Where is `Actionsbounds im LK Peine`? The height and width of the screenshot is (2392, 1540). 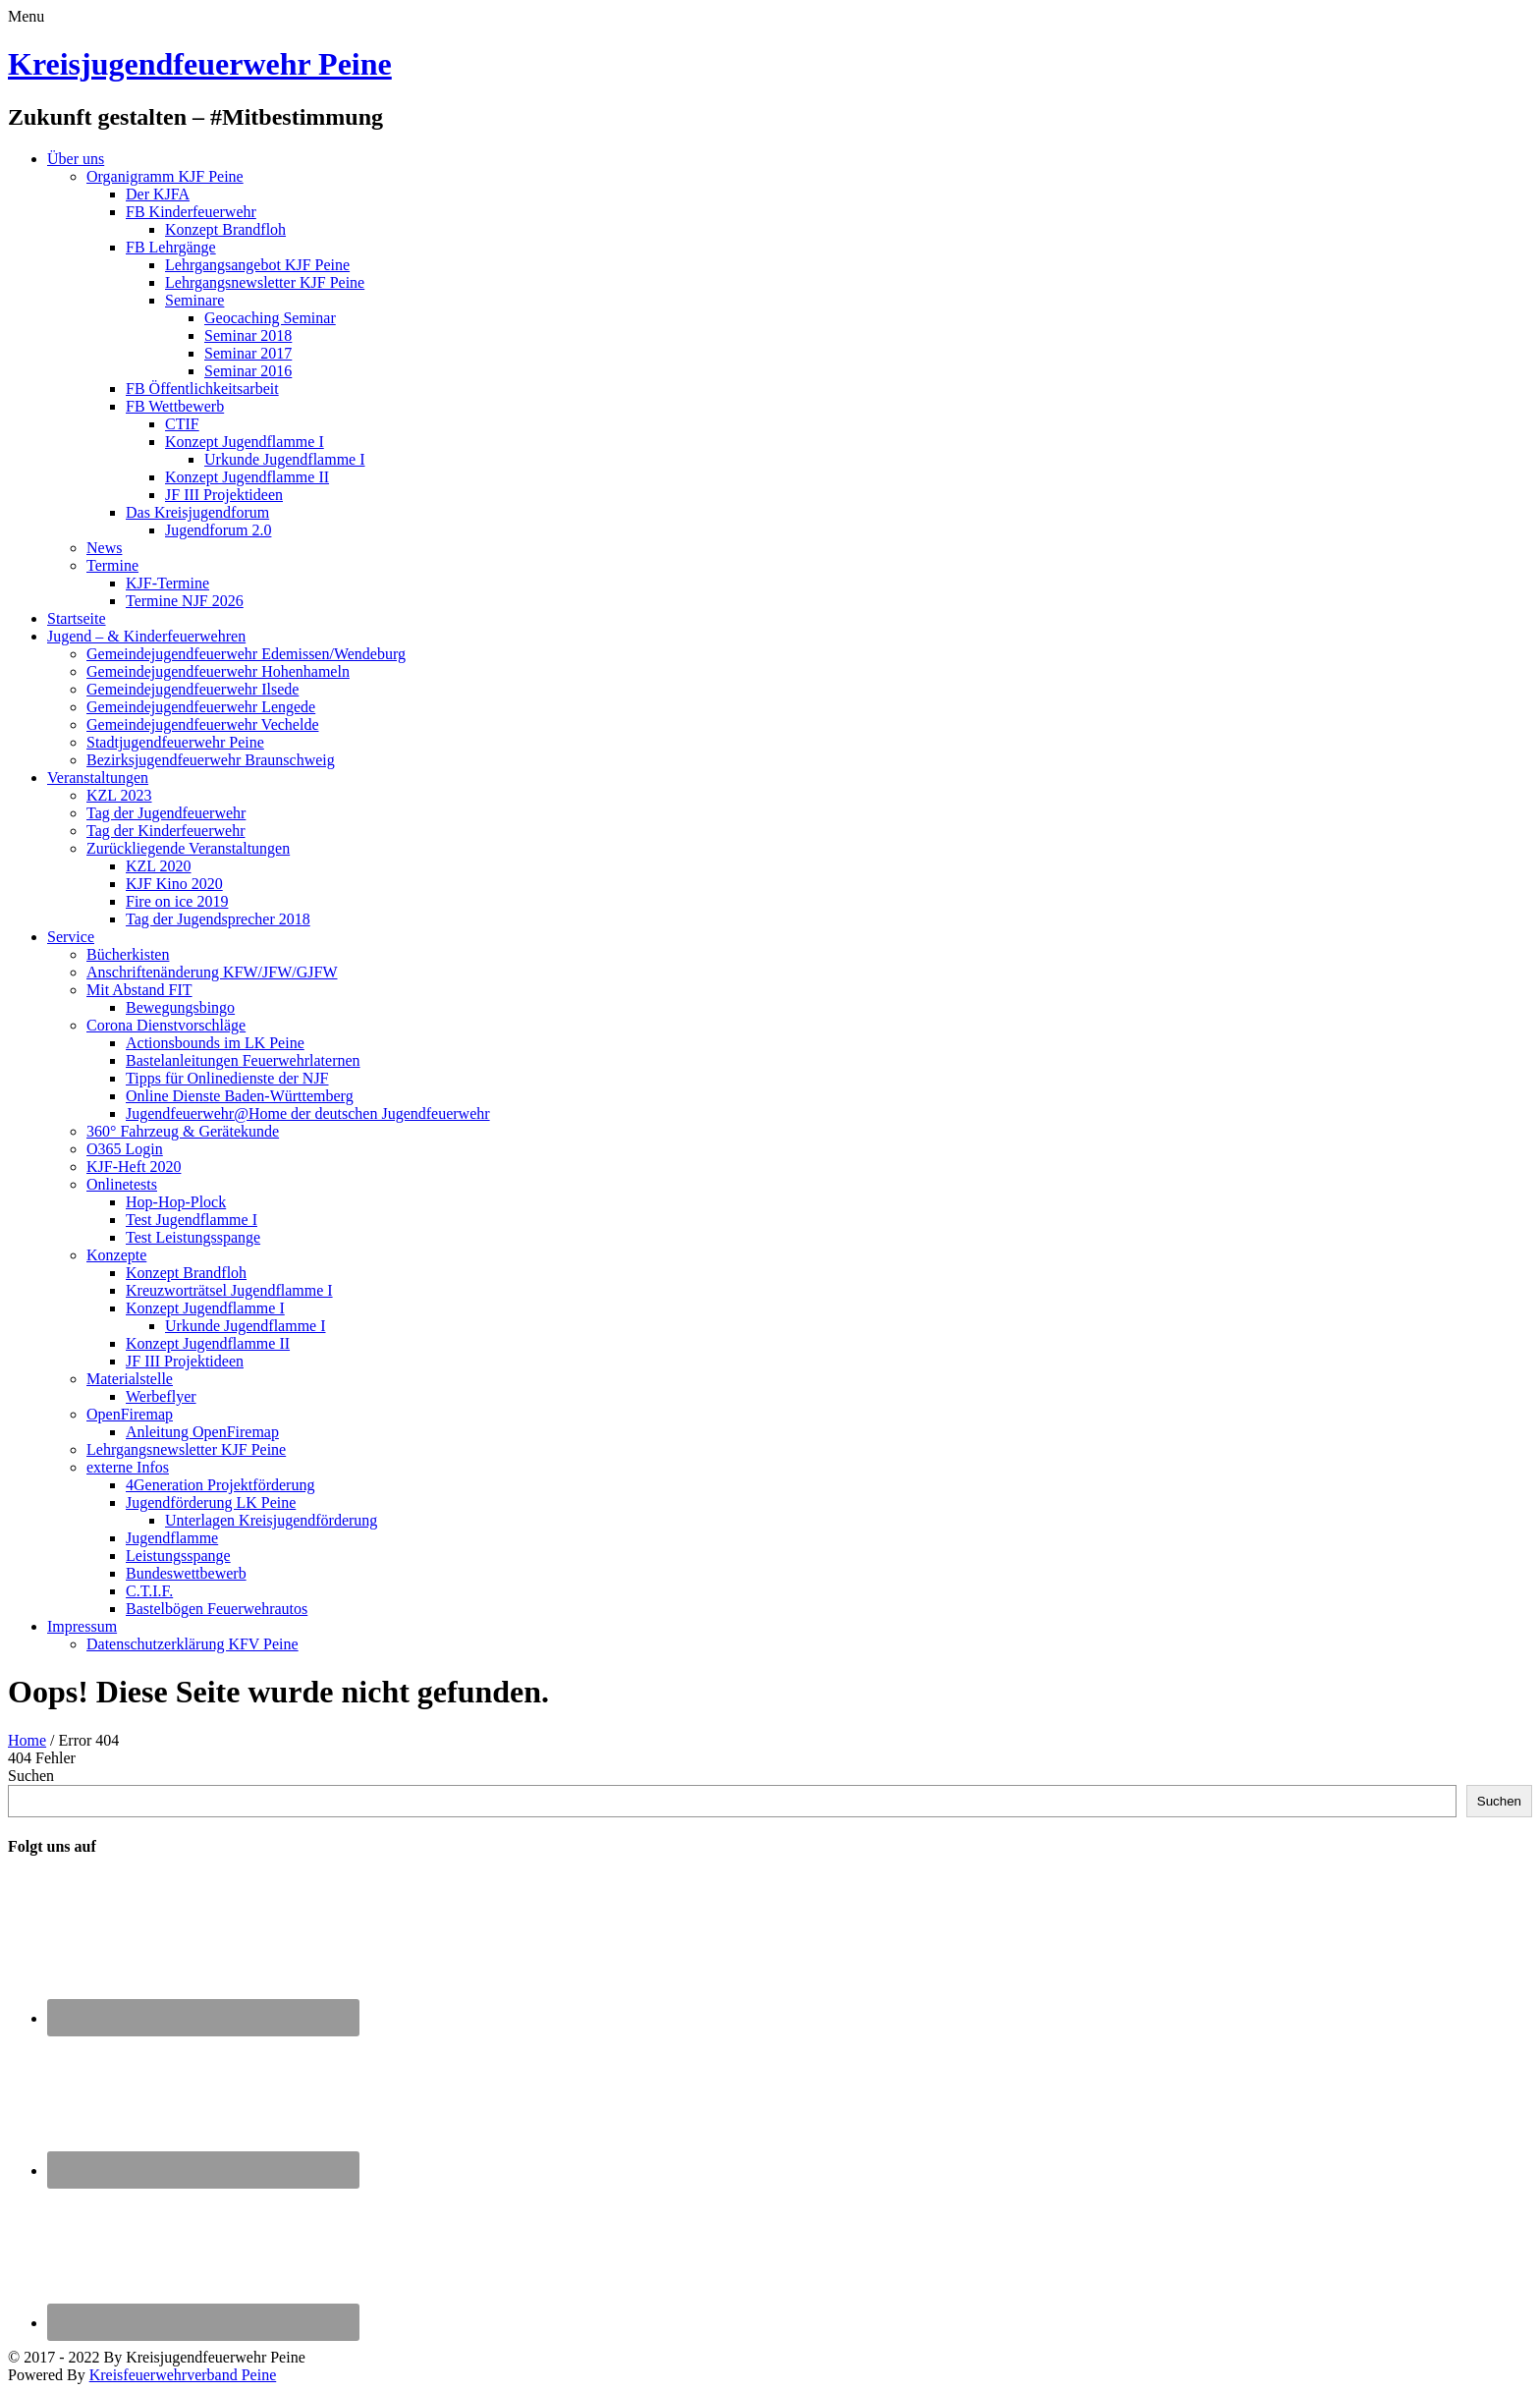
Actionsbounds im LK Peine is located at coordinates (215, 1042).